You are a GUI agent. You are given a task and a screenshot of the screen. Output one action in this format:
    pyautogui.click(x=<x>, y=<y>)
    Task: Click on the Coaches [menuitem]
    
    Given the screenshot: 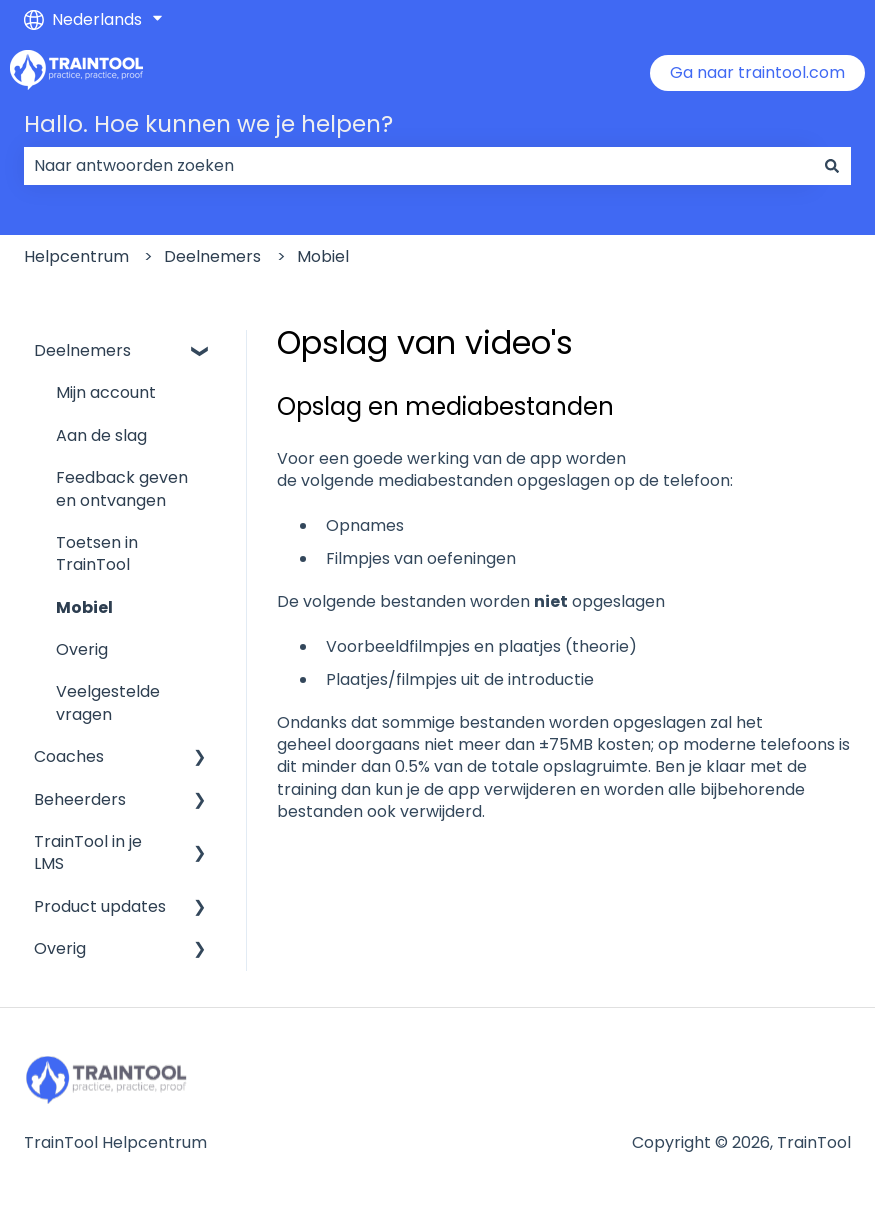 What is the action you would take?
    pyautogui.click(x=69, y=756)
    